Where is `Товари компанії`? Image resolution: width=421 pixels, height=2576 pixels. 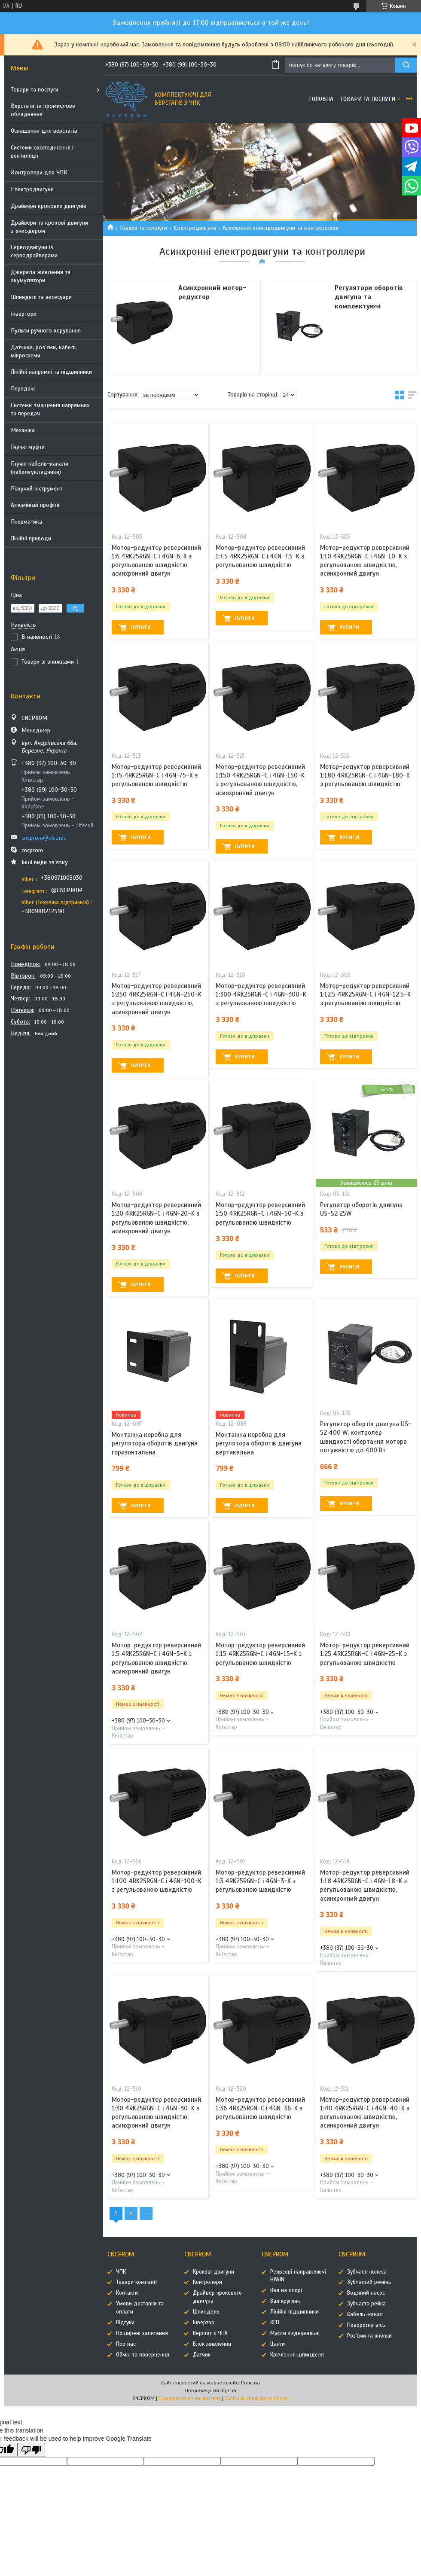 Товари компанії is located at coordinates (136, 2282).